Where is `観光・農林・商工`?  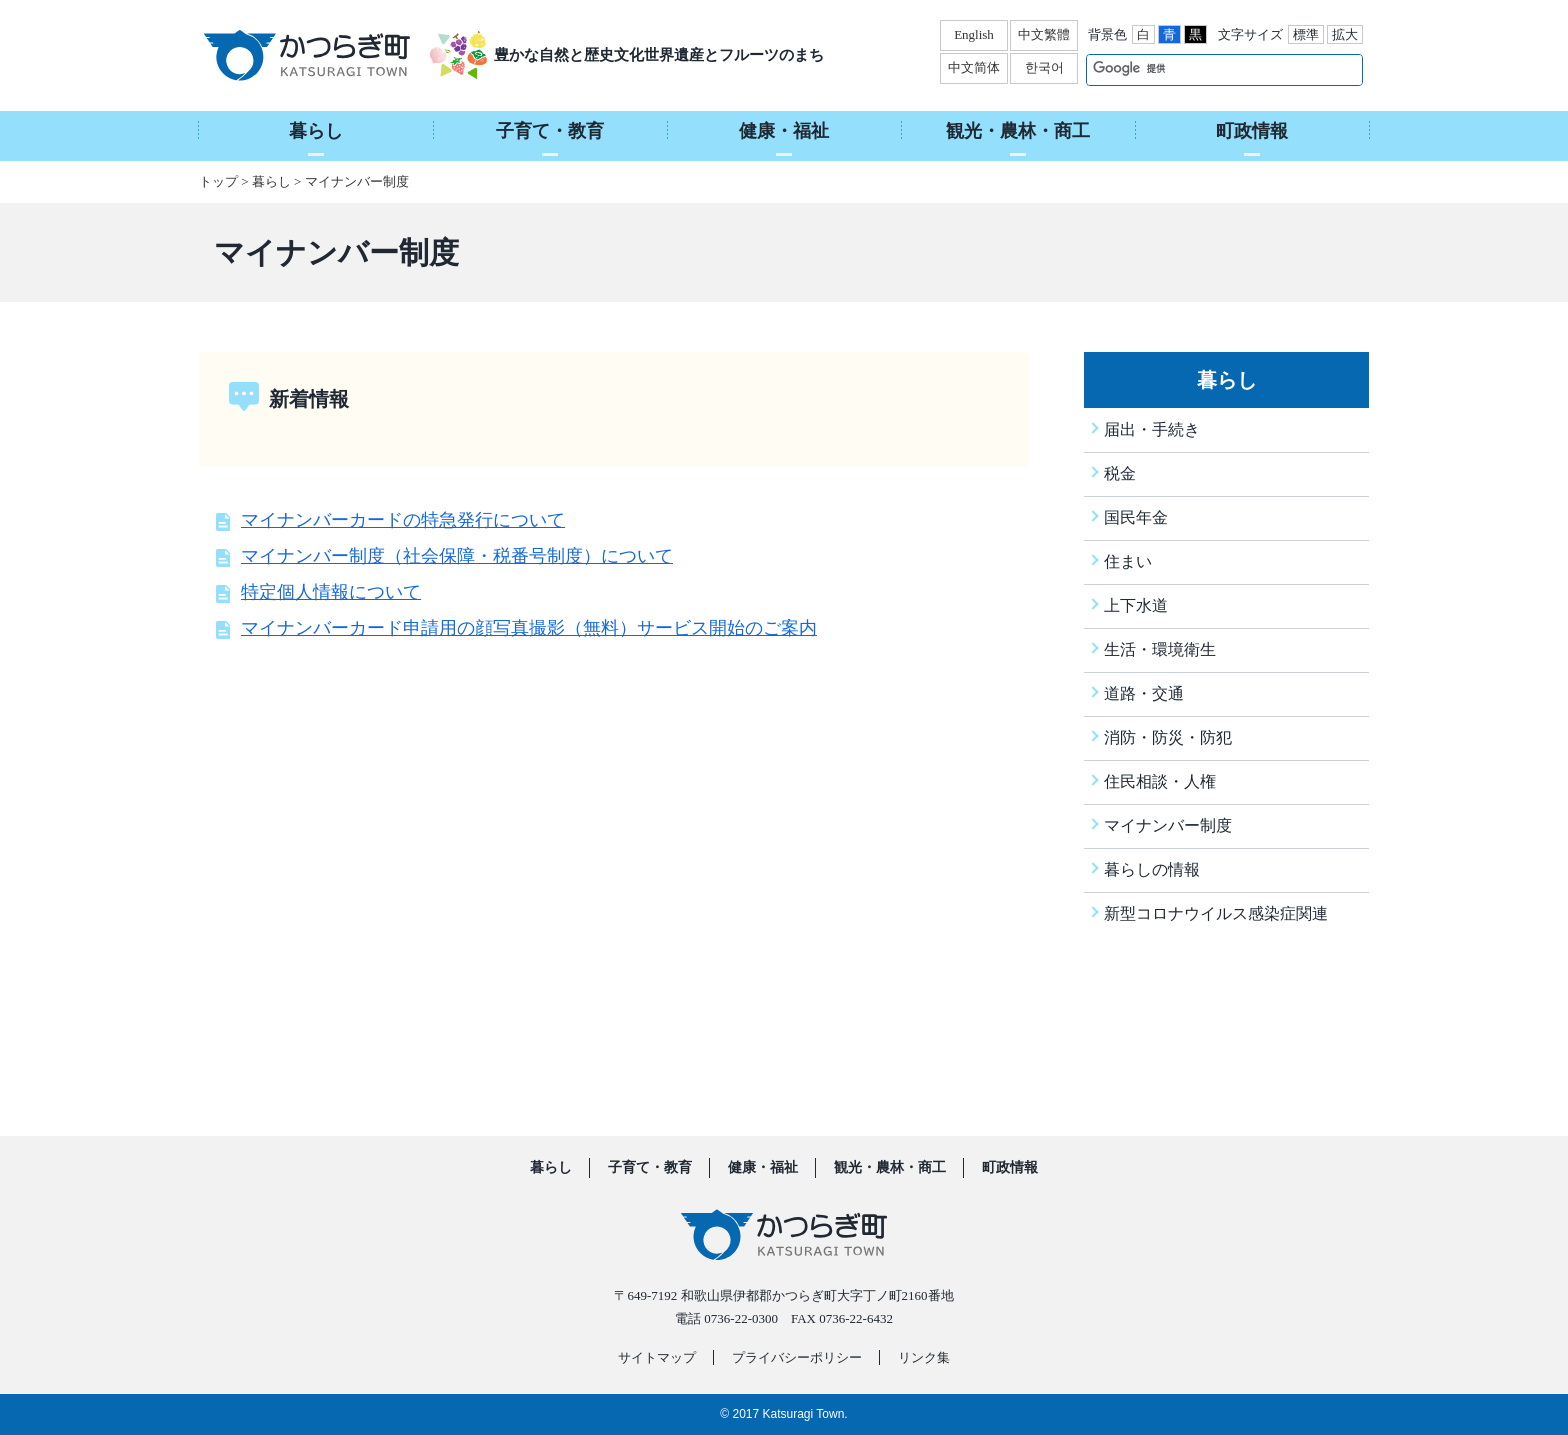
観光・農林・商工 is located at coordinates (890, 1168).